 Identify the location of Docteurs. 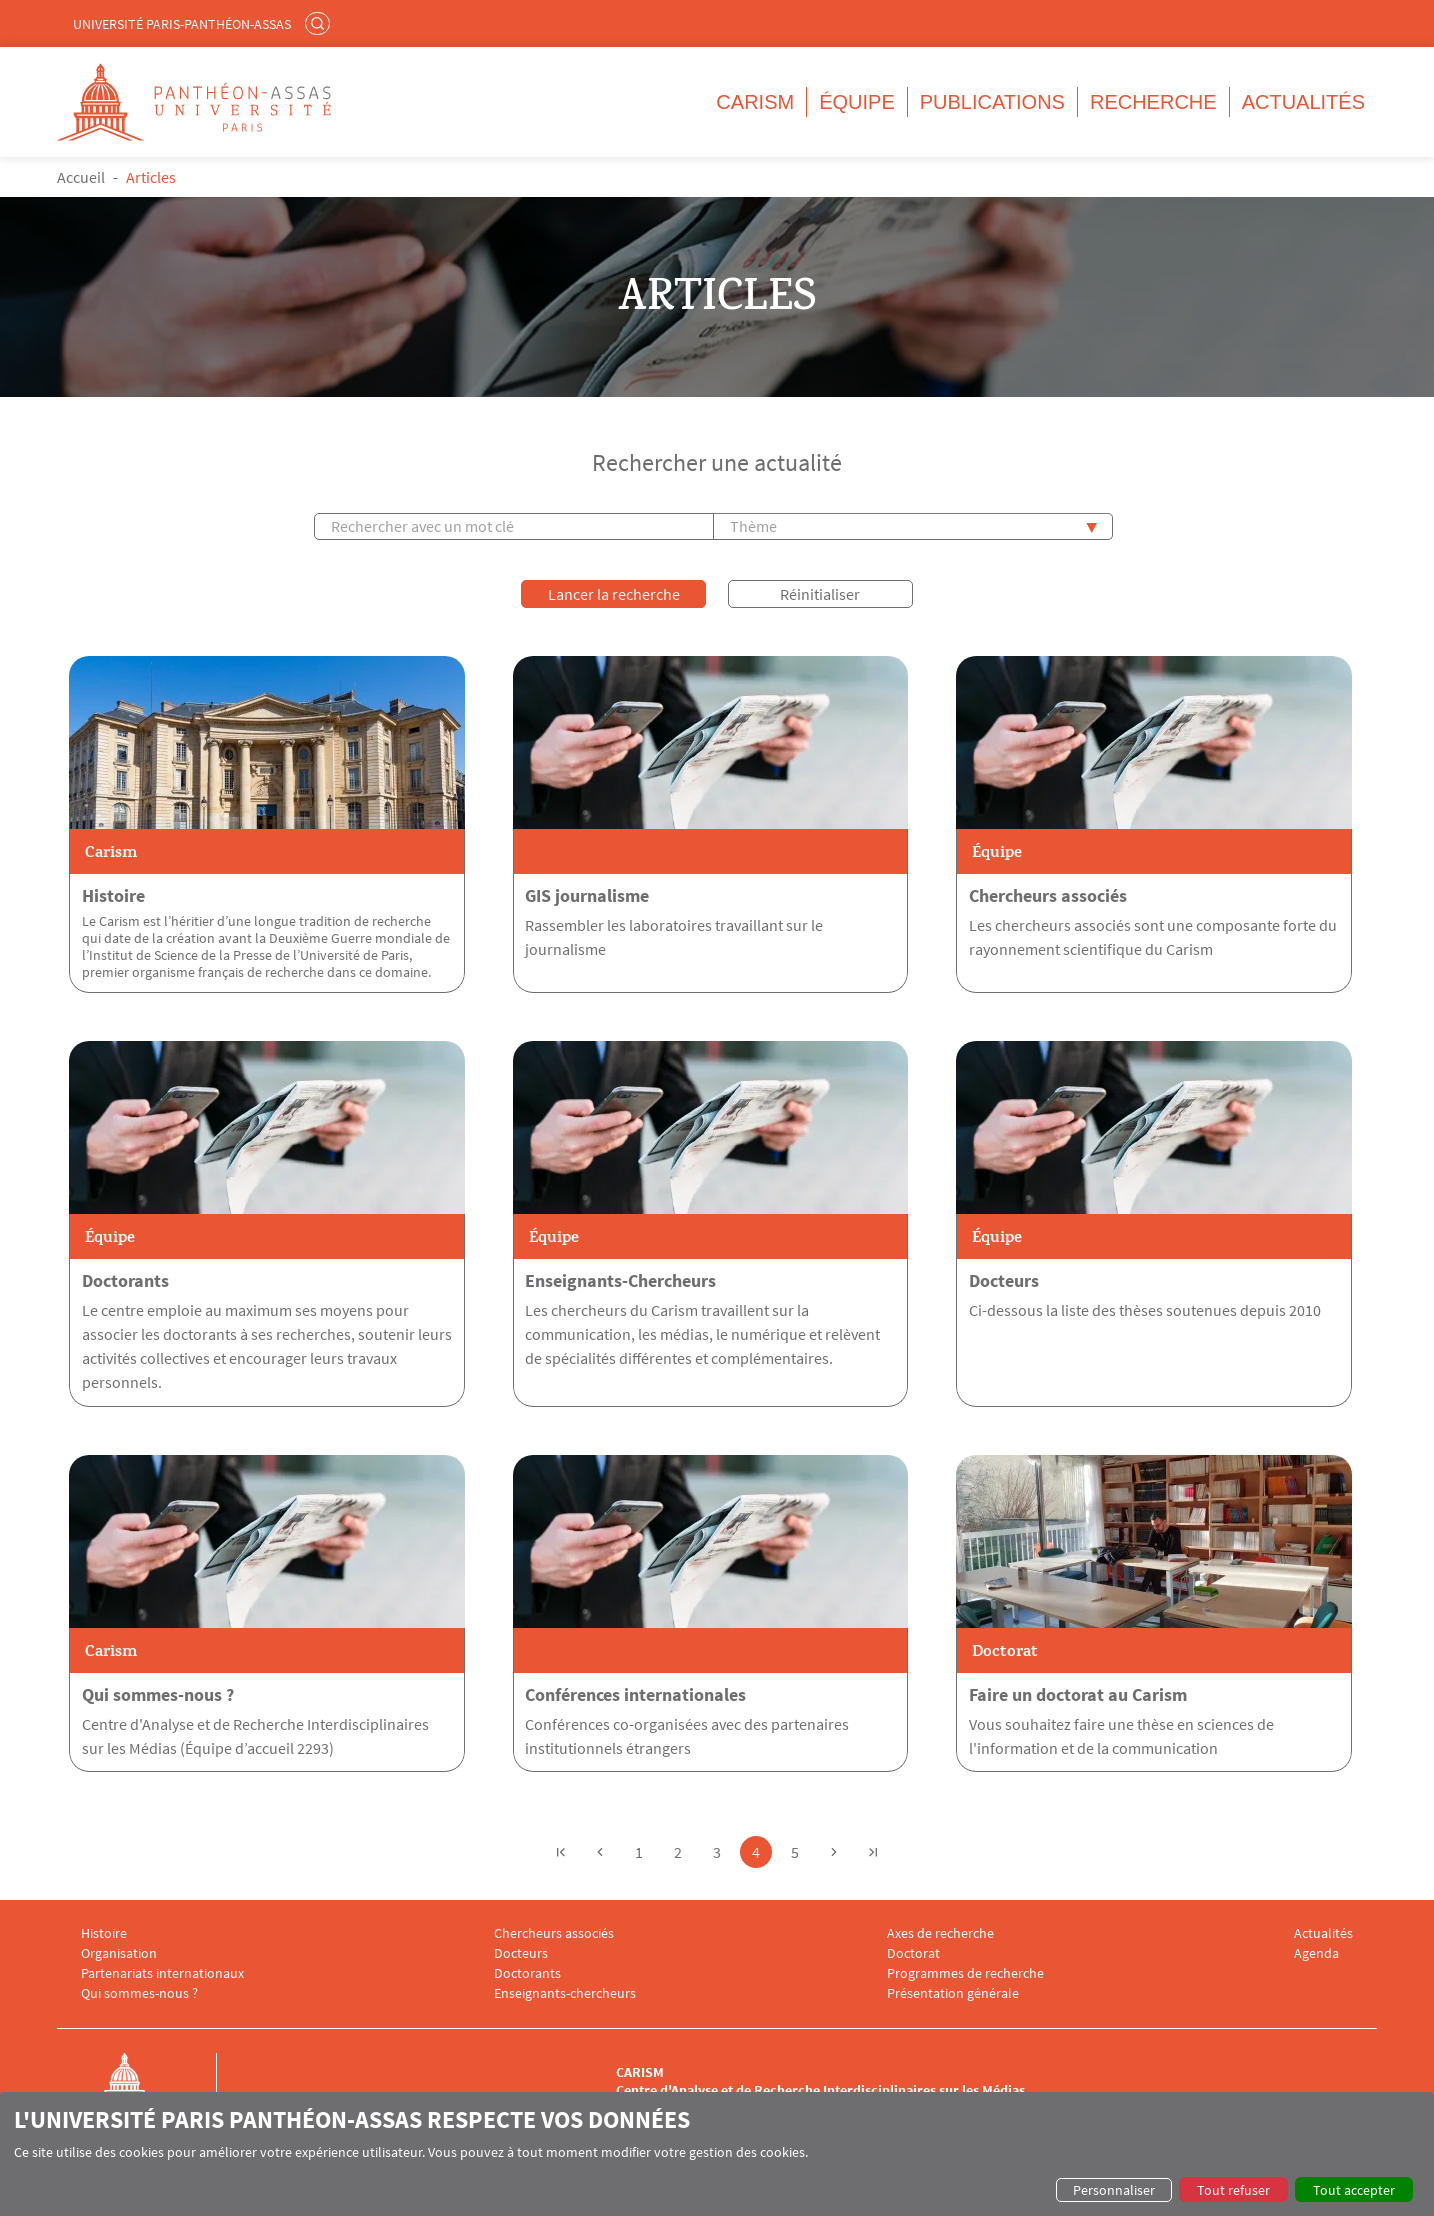
(1004, 1280).